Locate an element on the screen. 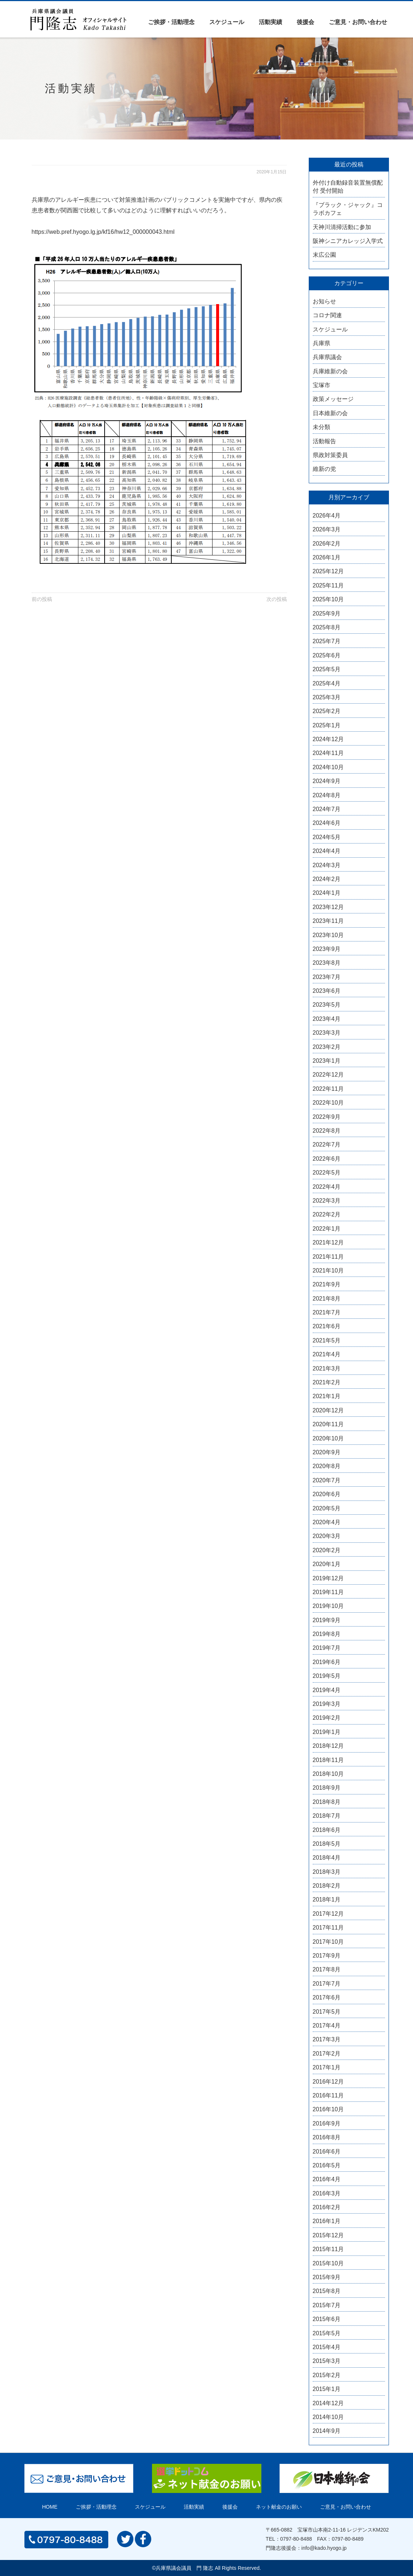 The width and height of the screenshot is (413, 2576). 2025年10月 is located at coordinates (328, 599).